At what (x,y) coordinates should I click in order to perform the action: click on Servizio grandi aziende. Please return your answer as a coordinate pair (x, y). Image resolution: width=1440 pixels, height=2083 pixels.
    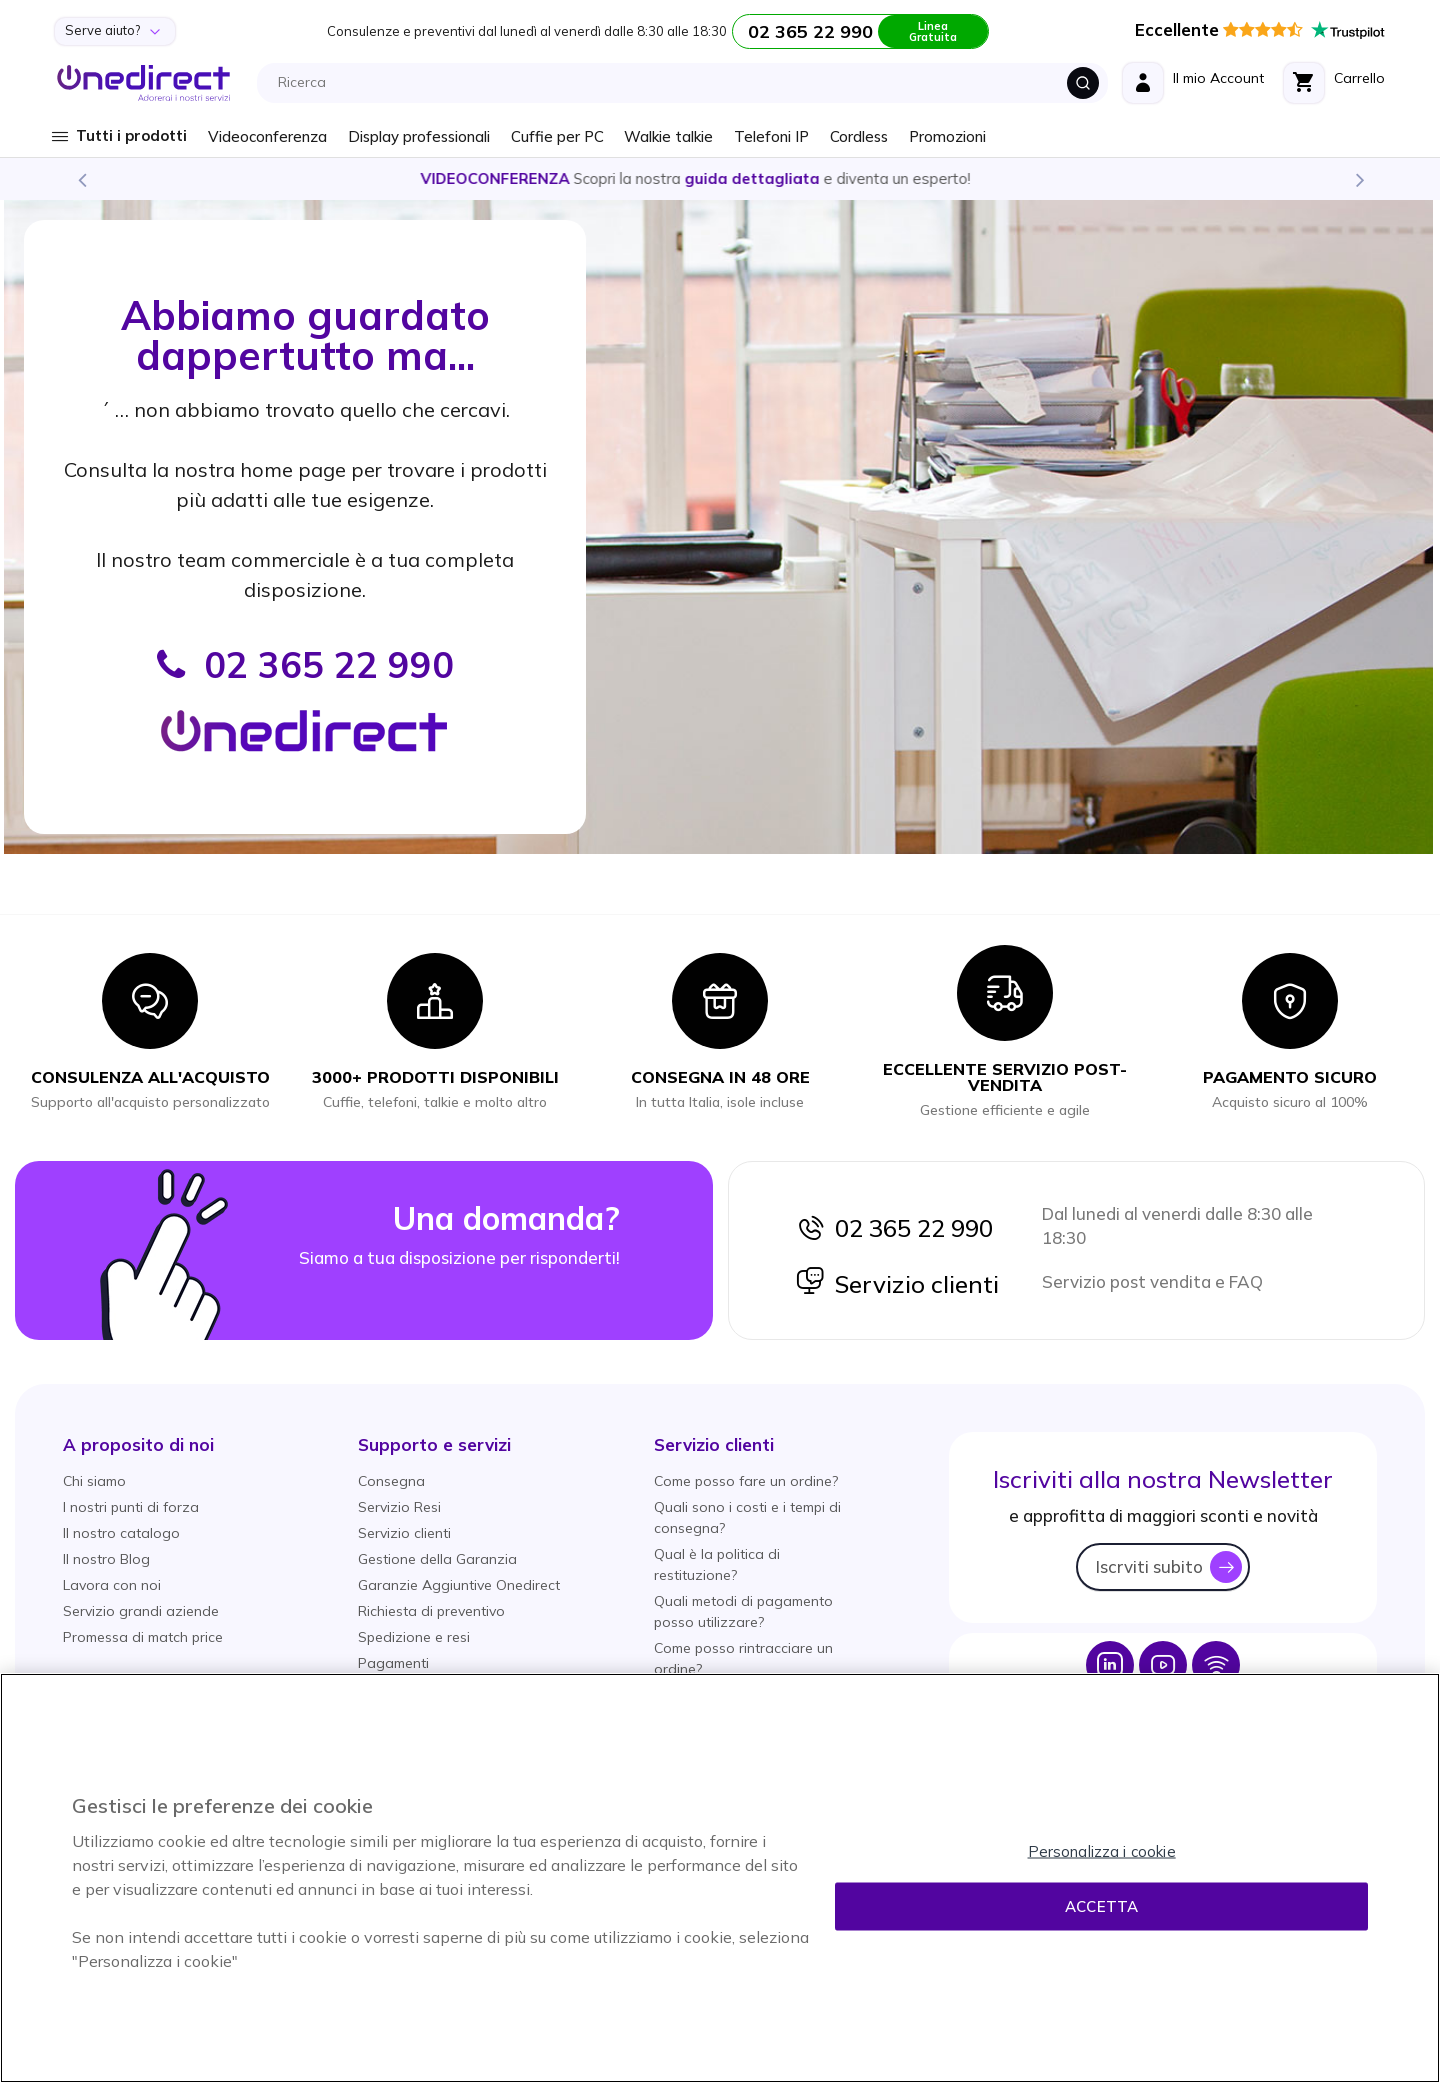
    Looking at the image, I should click on (141, 1611).